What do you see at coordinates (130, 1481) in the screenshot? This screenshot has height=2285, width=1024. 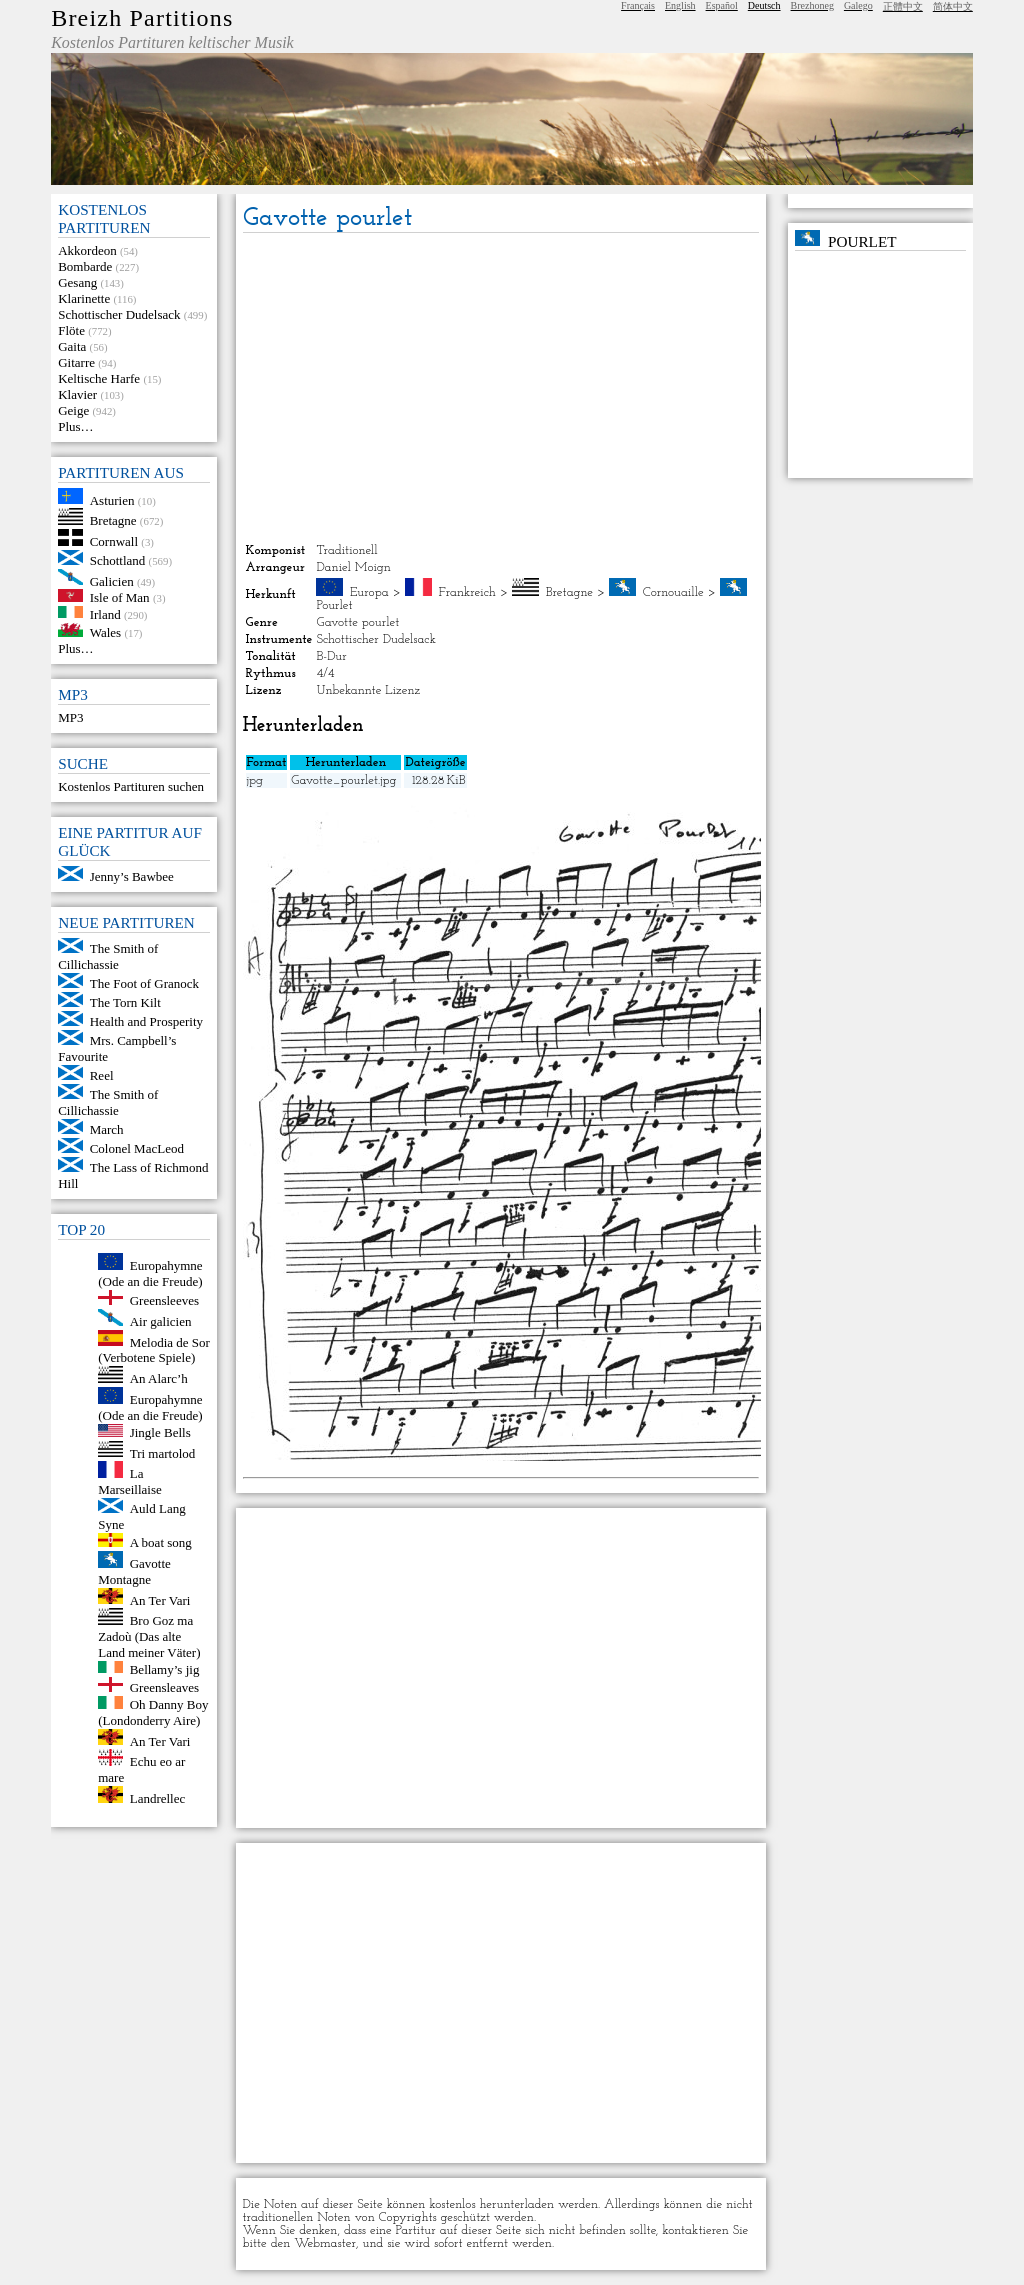 I see `La Marseillaise` at bounding box center [130, 1481].